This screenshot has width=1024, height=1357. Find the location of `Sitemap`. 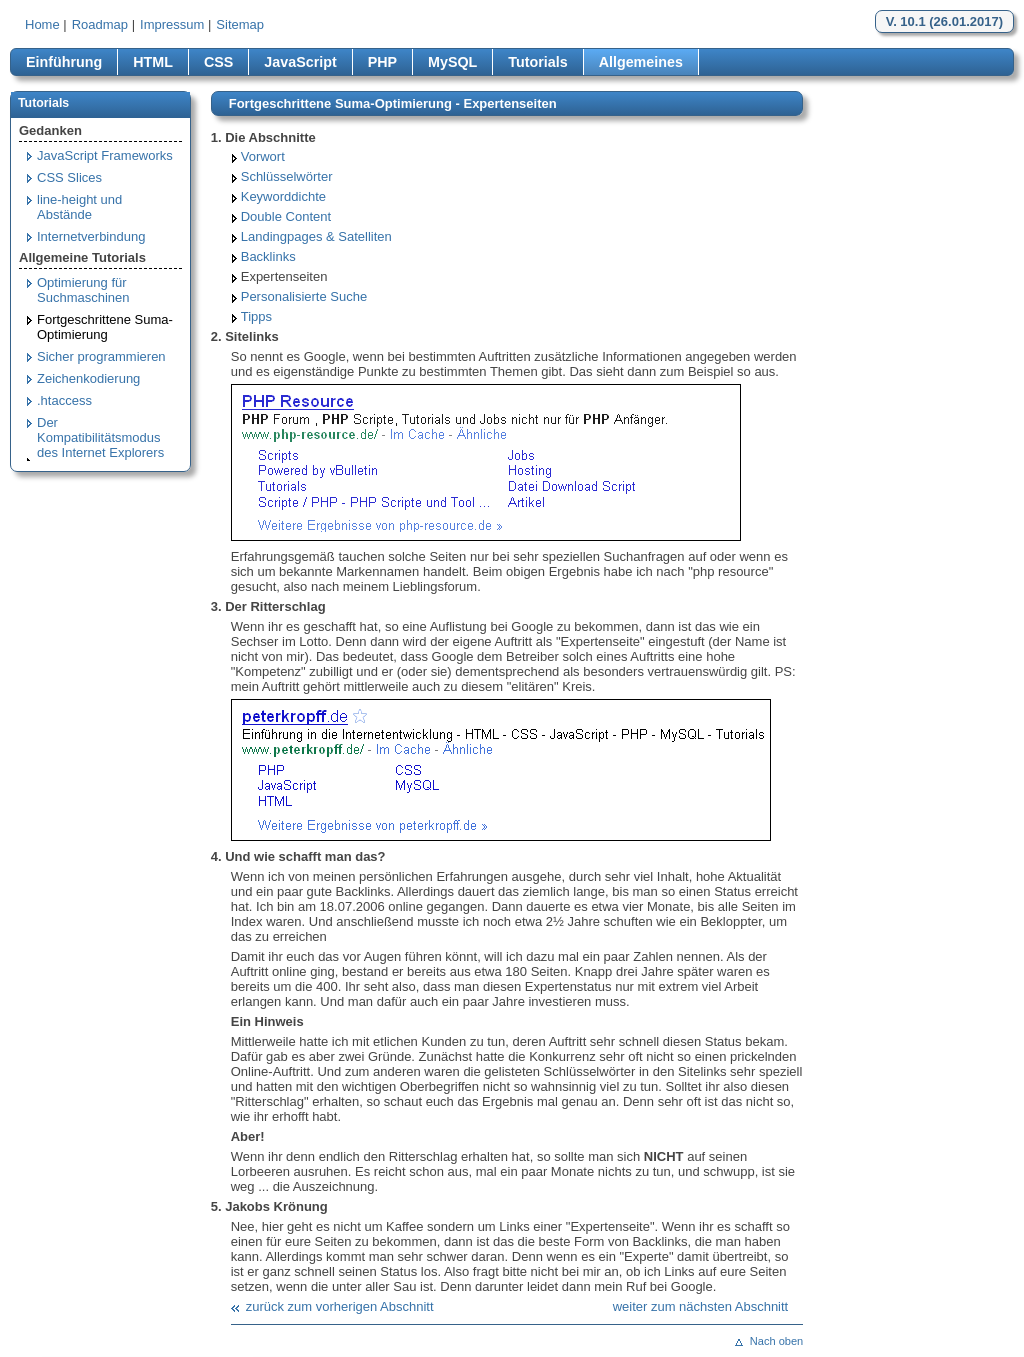

Sitemap is located at coordinates (240, 24).